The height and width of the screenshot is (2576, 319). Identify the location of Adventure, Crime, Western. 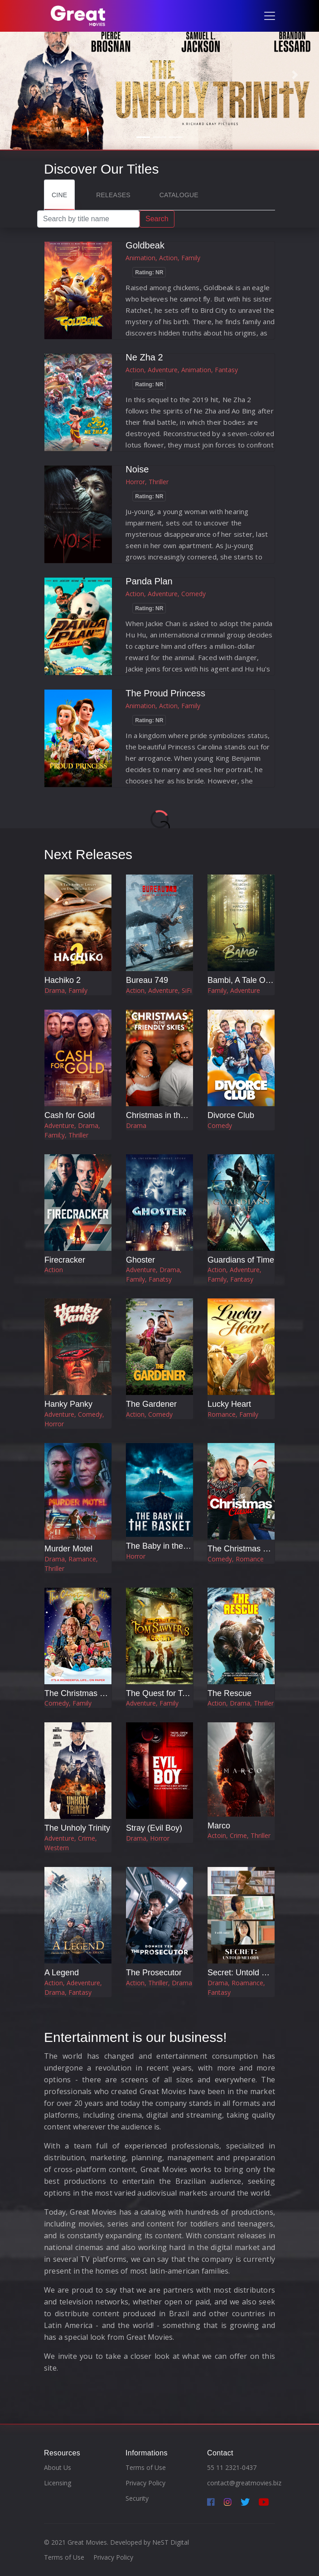
(70, 1843).